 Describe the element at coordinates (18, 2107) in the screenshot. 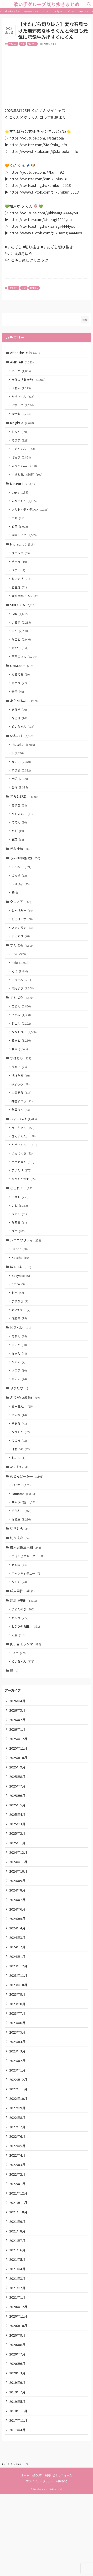

I see `2023年4月` at that location.